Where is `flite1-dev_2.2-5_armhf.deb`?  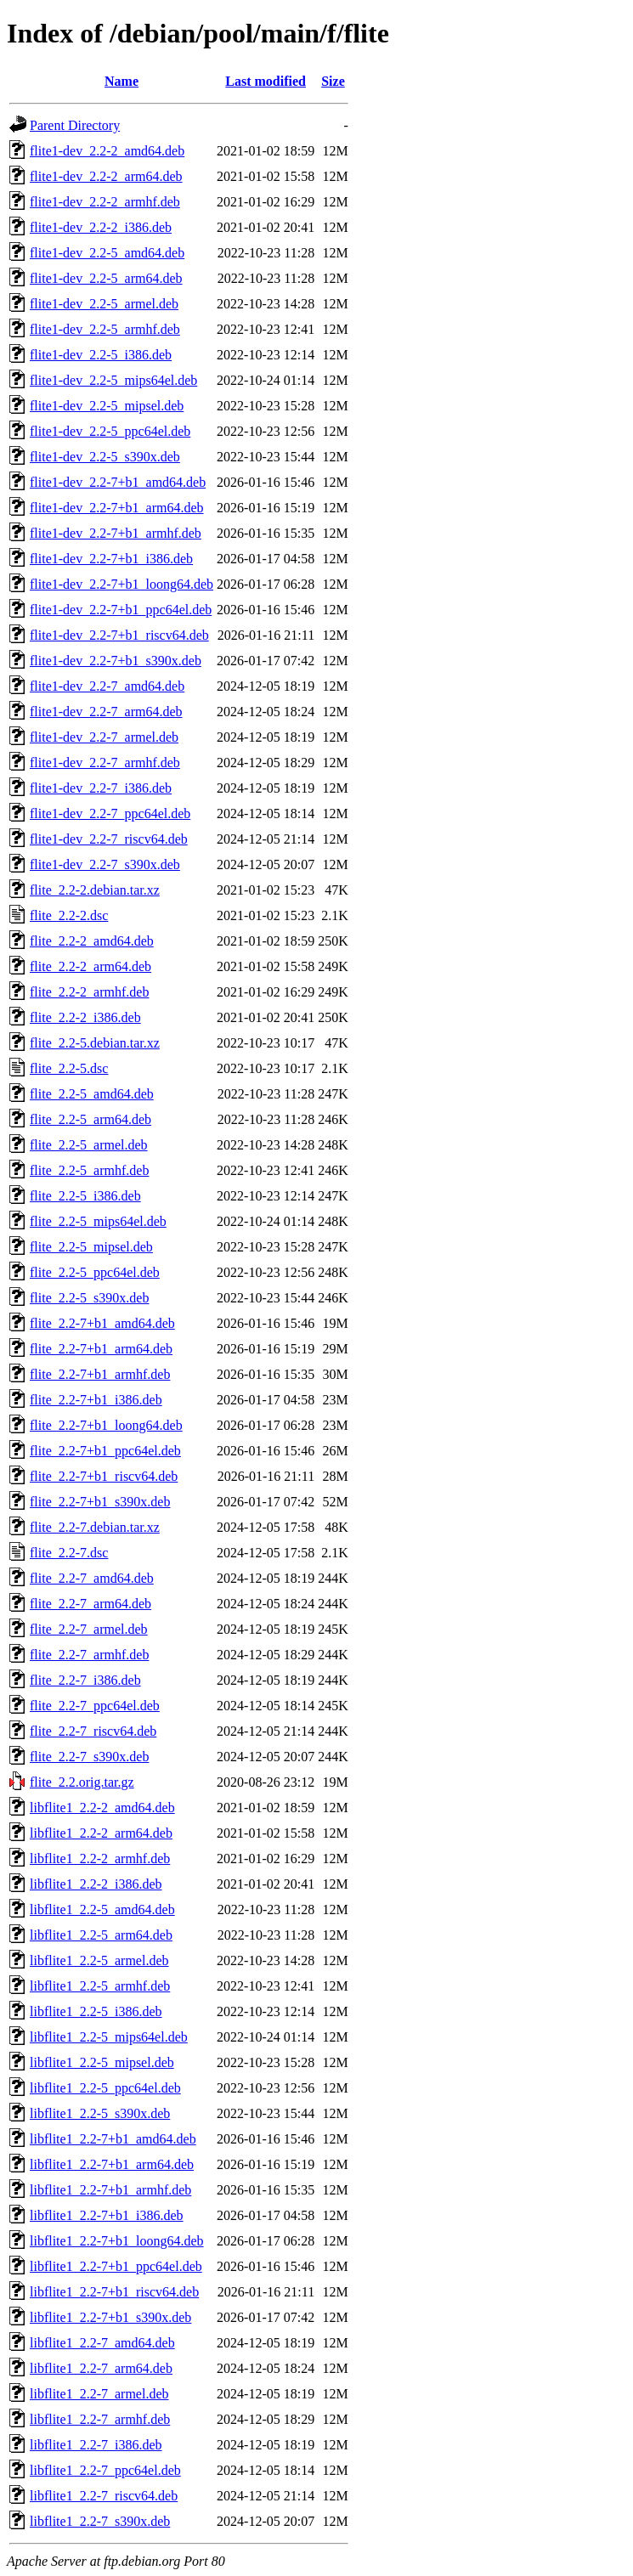
flite1-dev_2.2-5_armhf.deb is located at coordinates (105, 329).